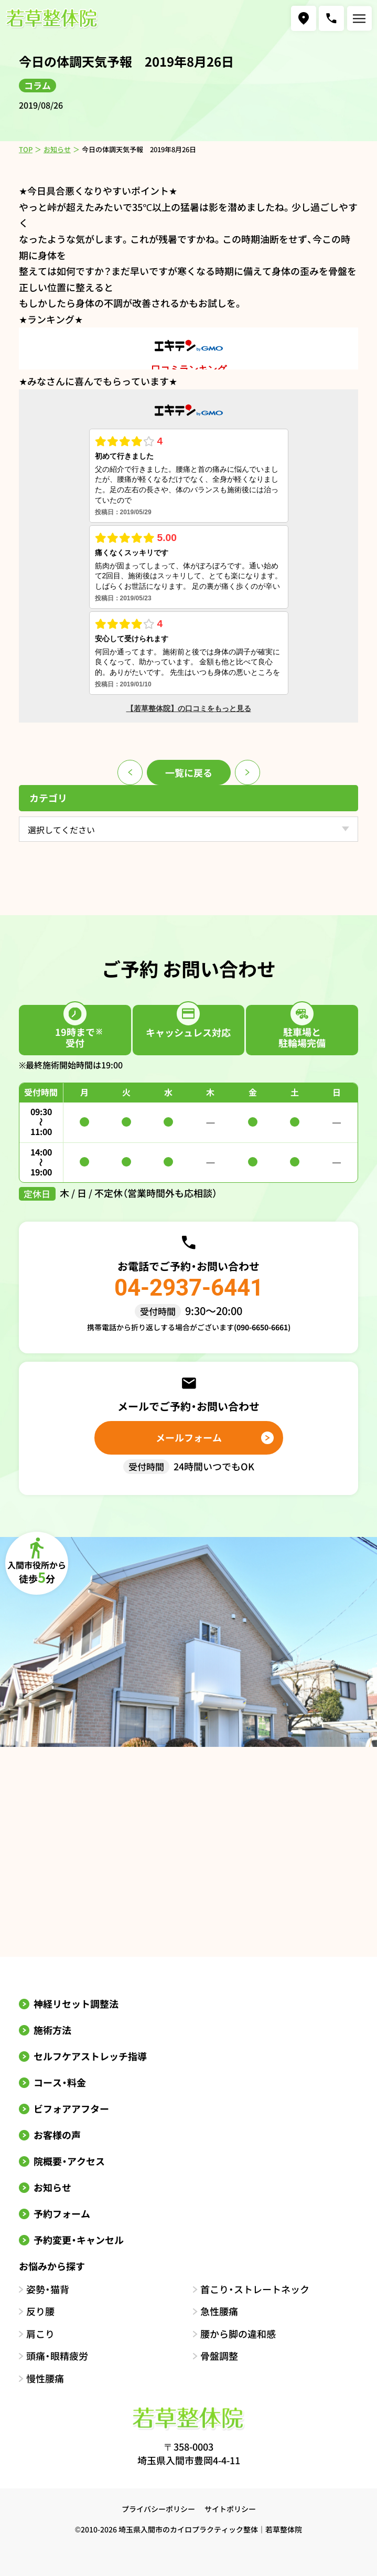  What do you see at coordinates (60, 2082) in the screenshot?
I see `コース・料金` at bounding box center [60, 2082].